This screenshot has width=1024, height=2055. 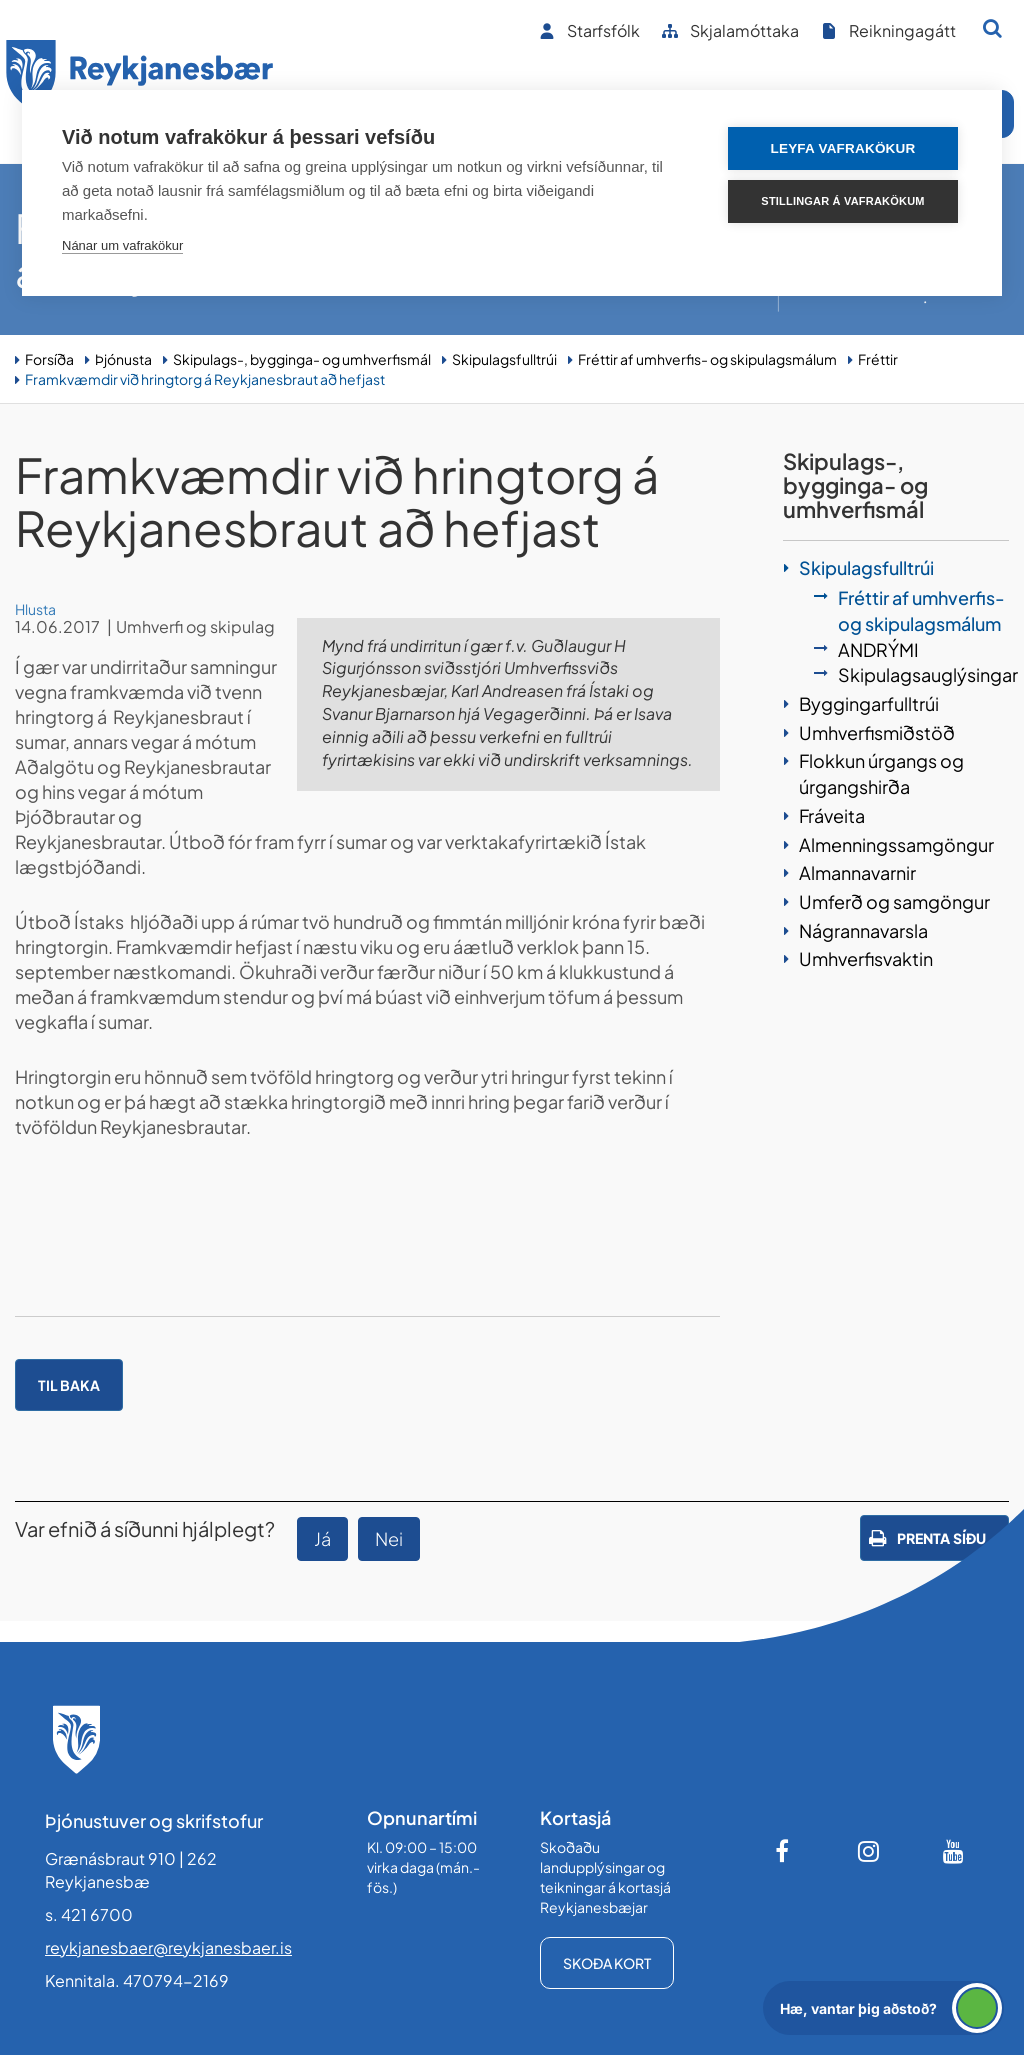 What do you see at coordinates (168, 1947) in the screenshot?
I see `reykjanesbaer@reykjanesbaer.is` at bounding box center [168, 1947].